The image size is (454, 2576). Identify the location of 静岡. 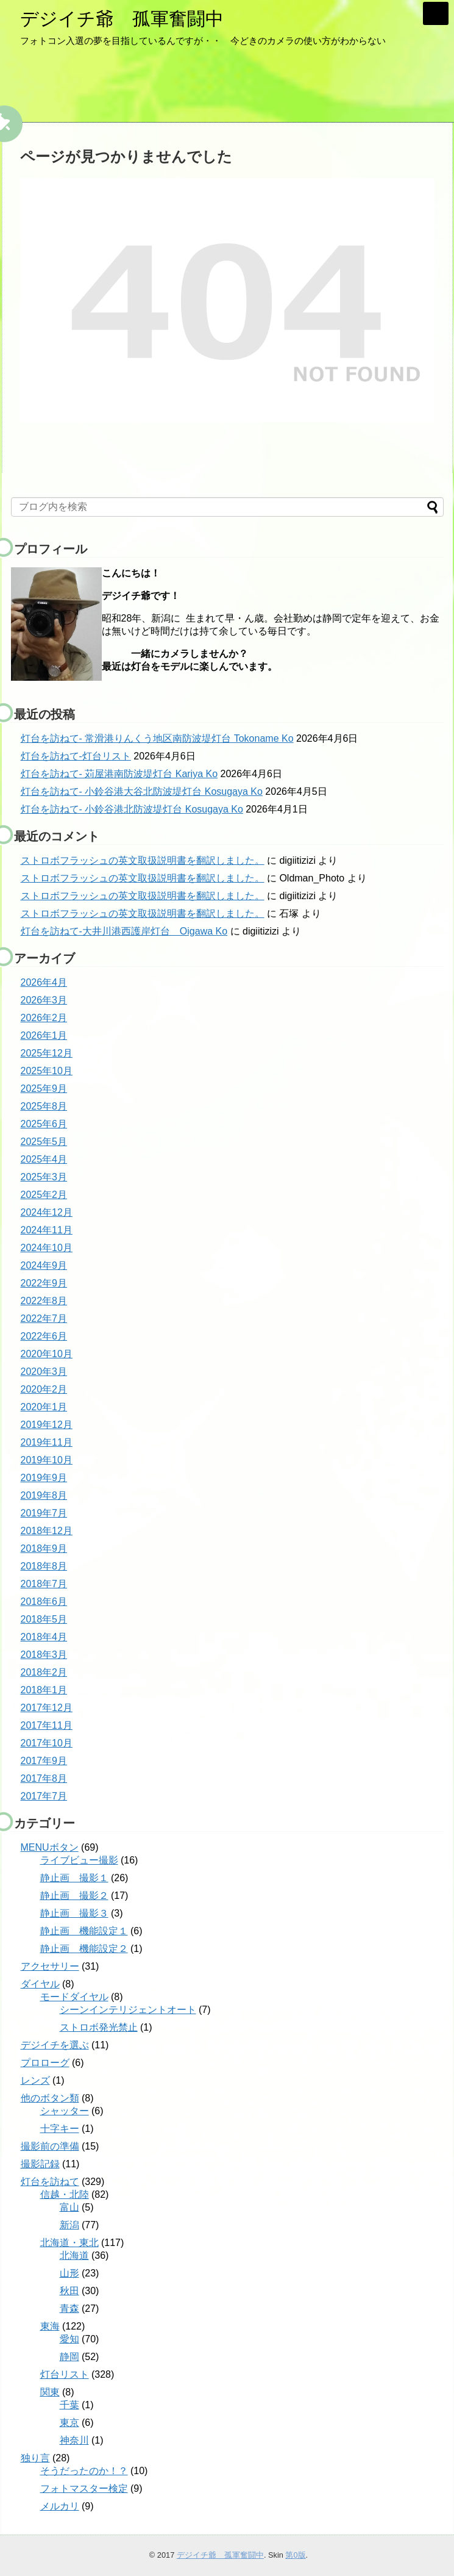
(69, 2357).